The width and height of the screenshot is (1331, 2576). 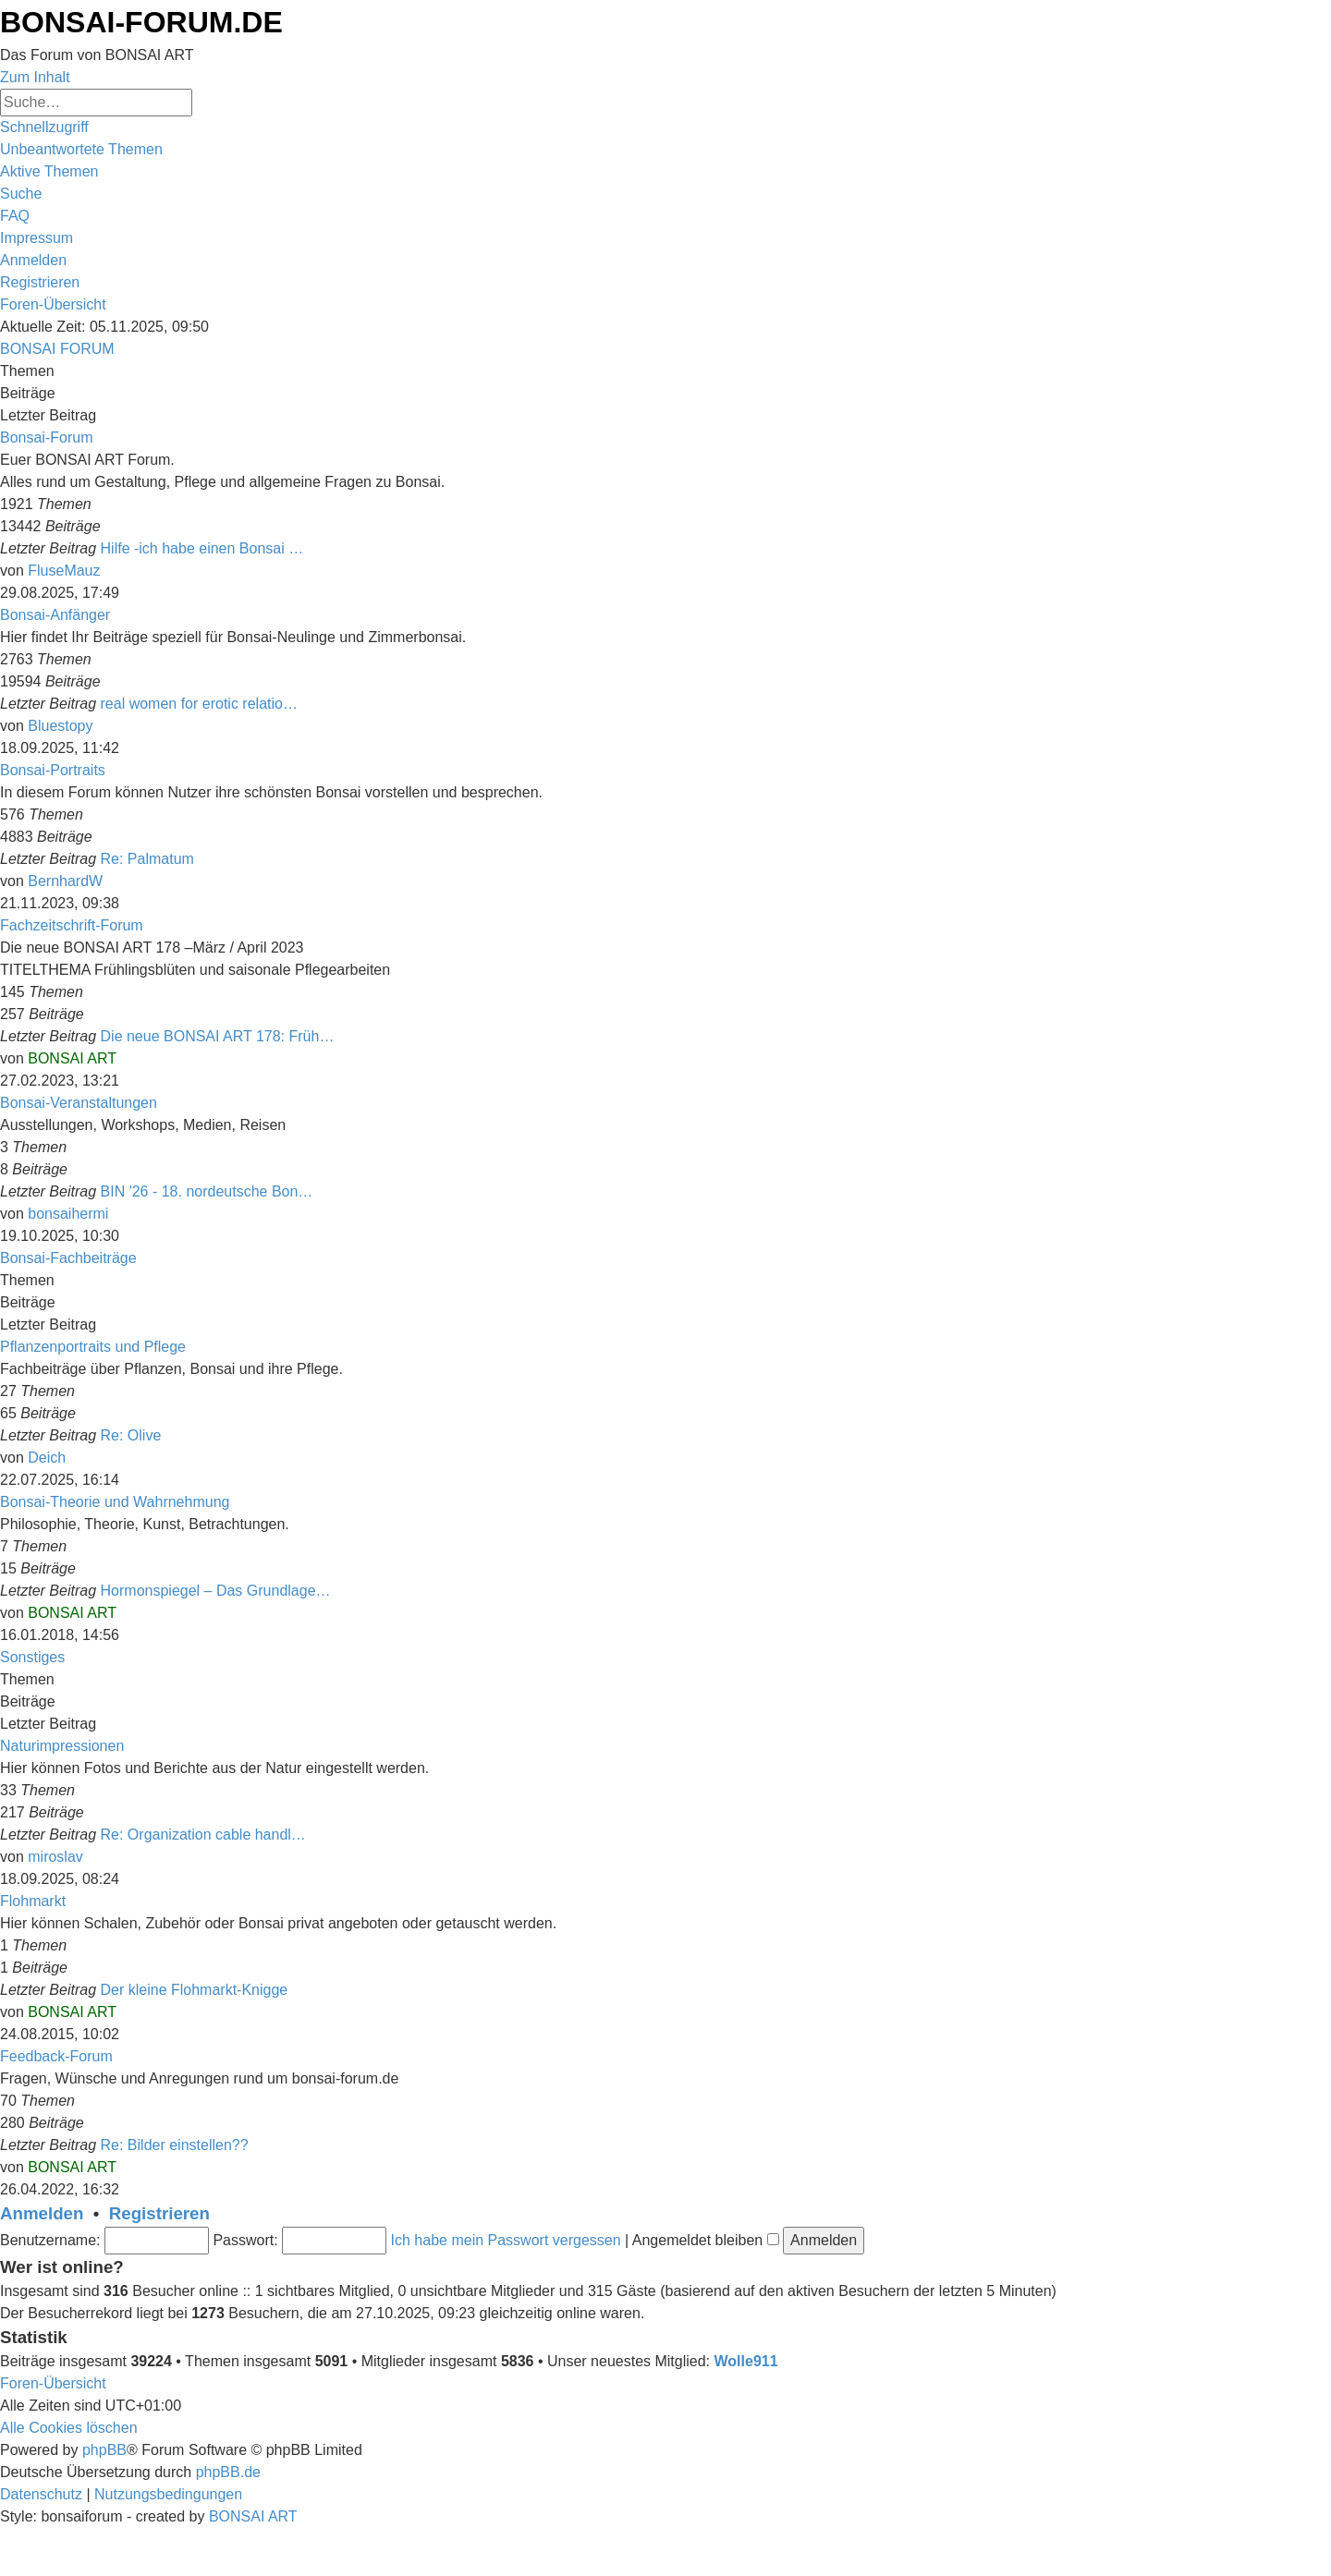 I want to click on Fachzeitschrift-Forum, so click(x=71, y=925).